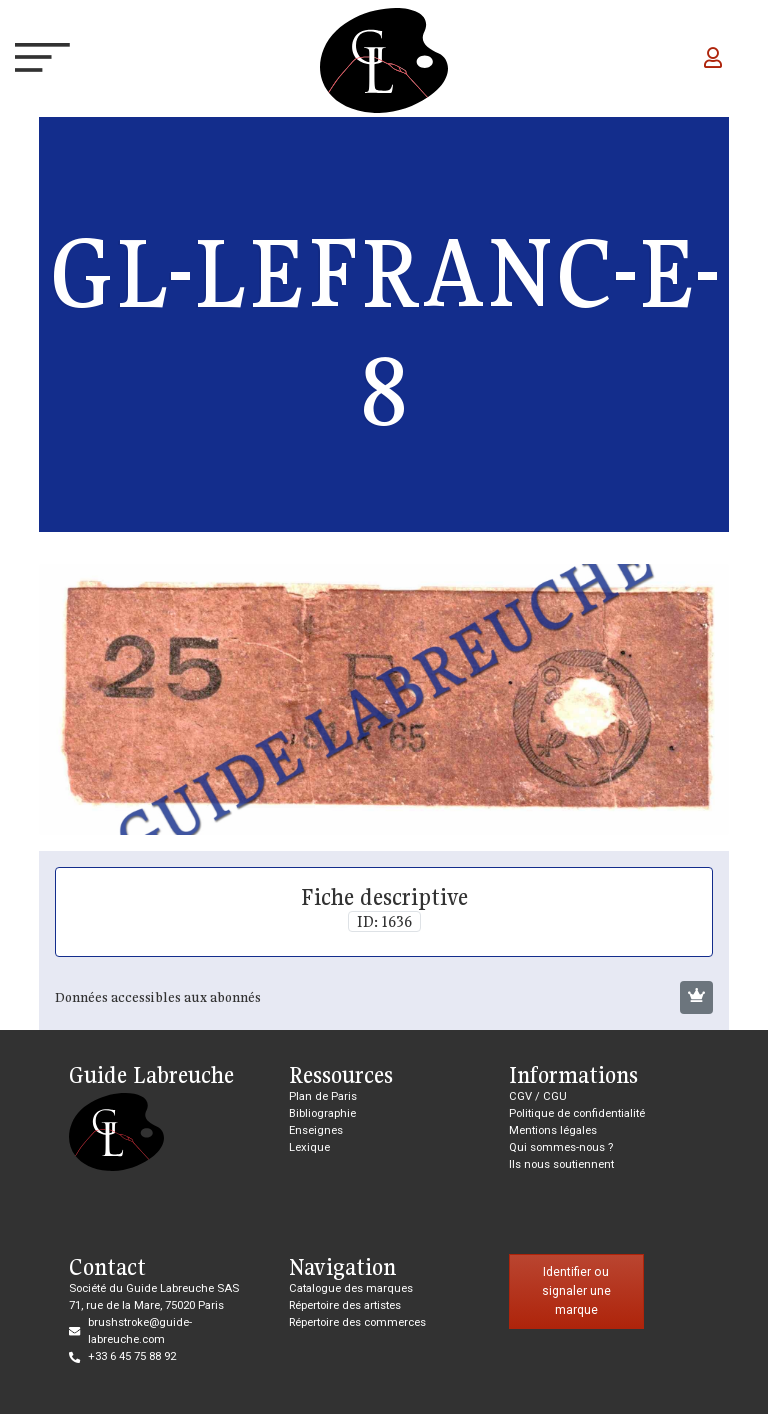  I want to click on Ils nous soutiennent, so click(561, 1164).